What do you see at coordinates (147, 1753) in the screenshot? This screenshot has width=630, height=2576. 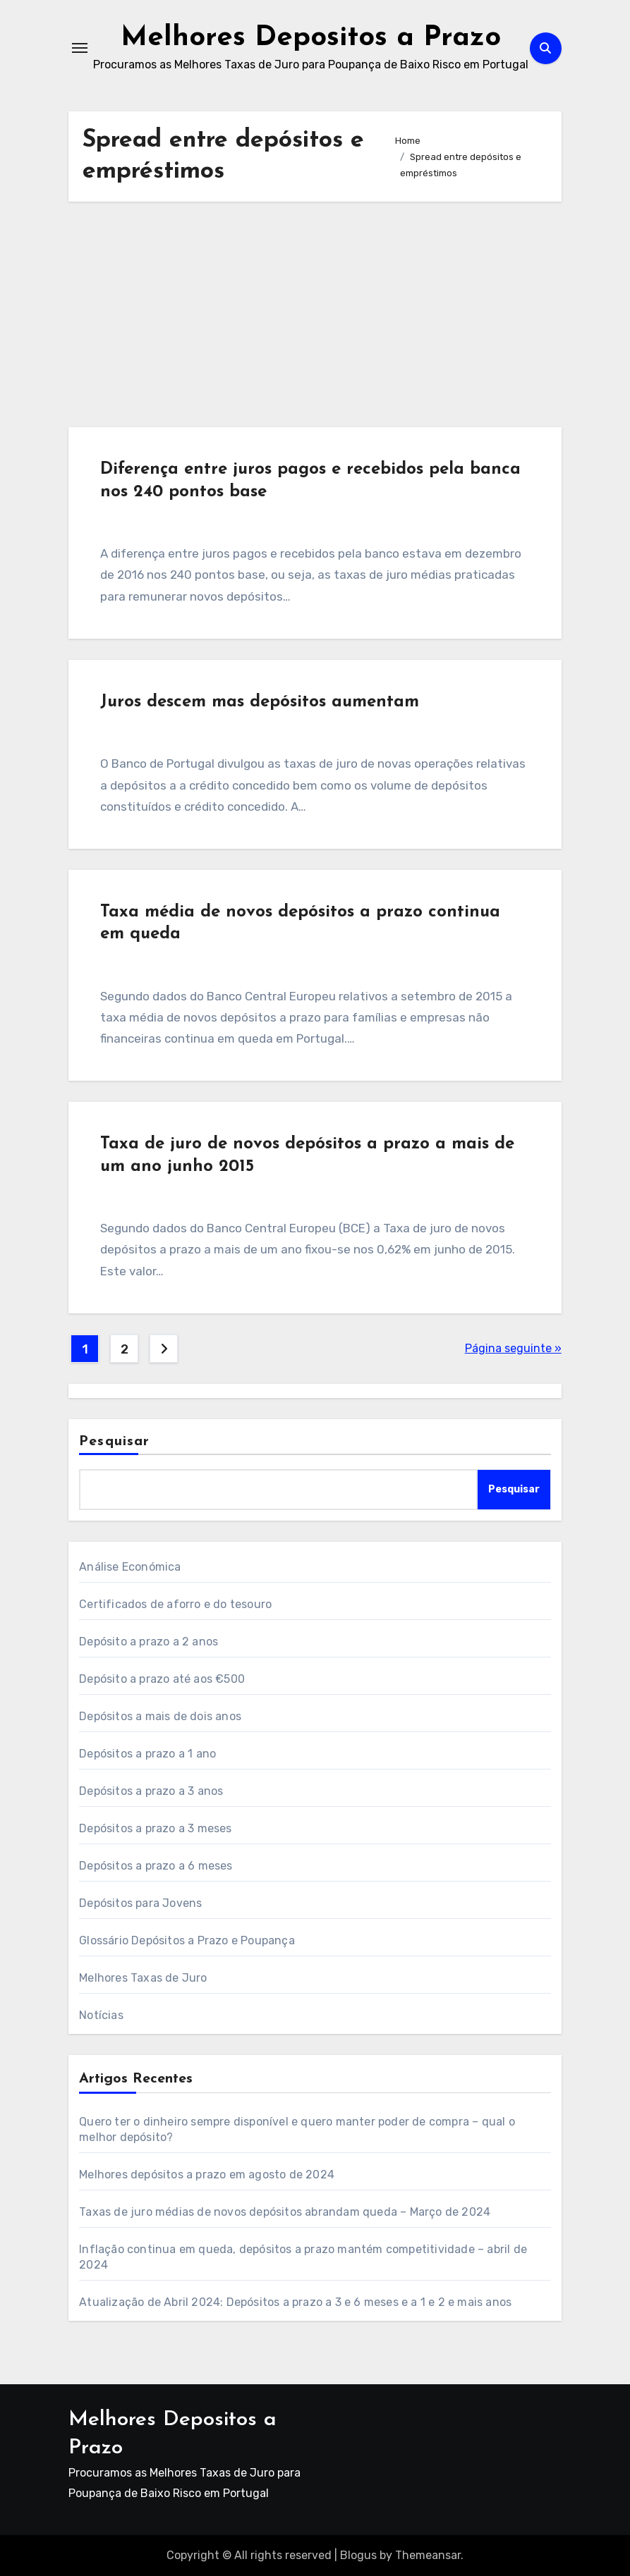 I see `Depósitos a prazo a 1 ano` at bounding box center [147, 1753].